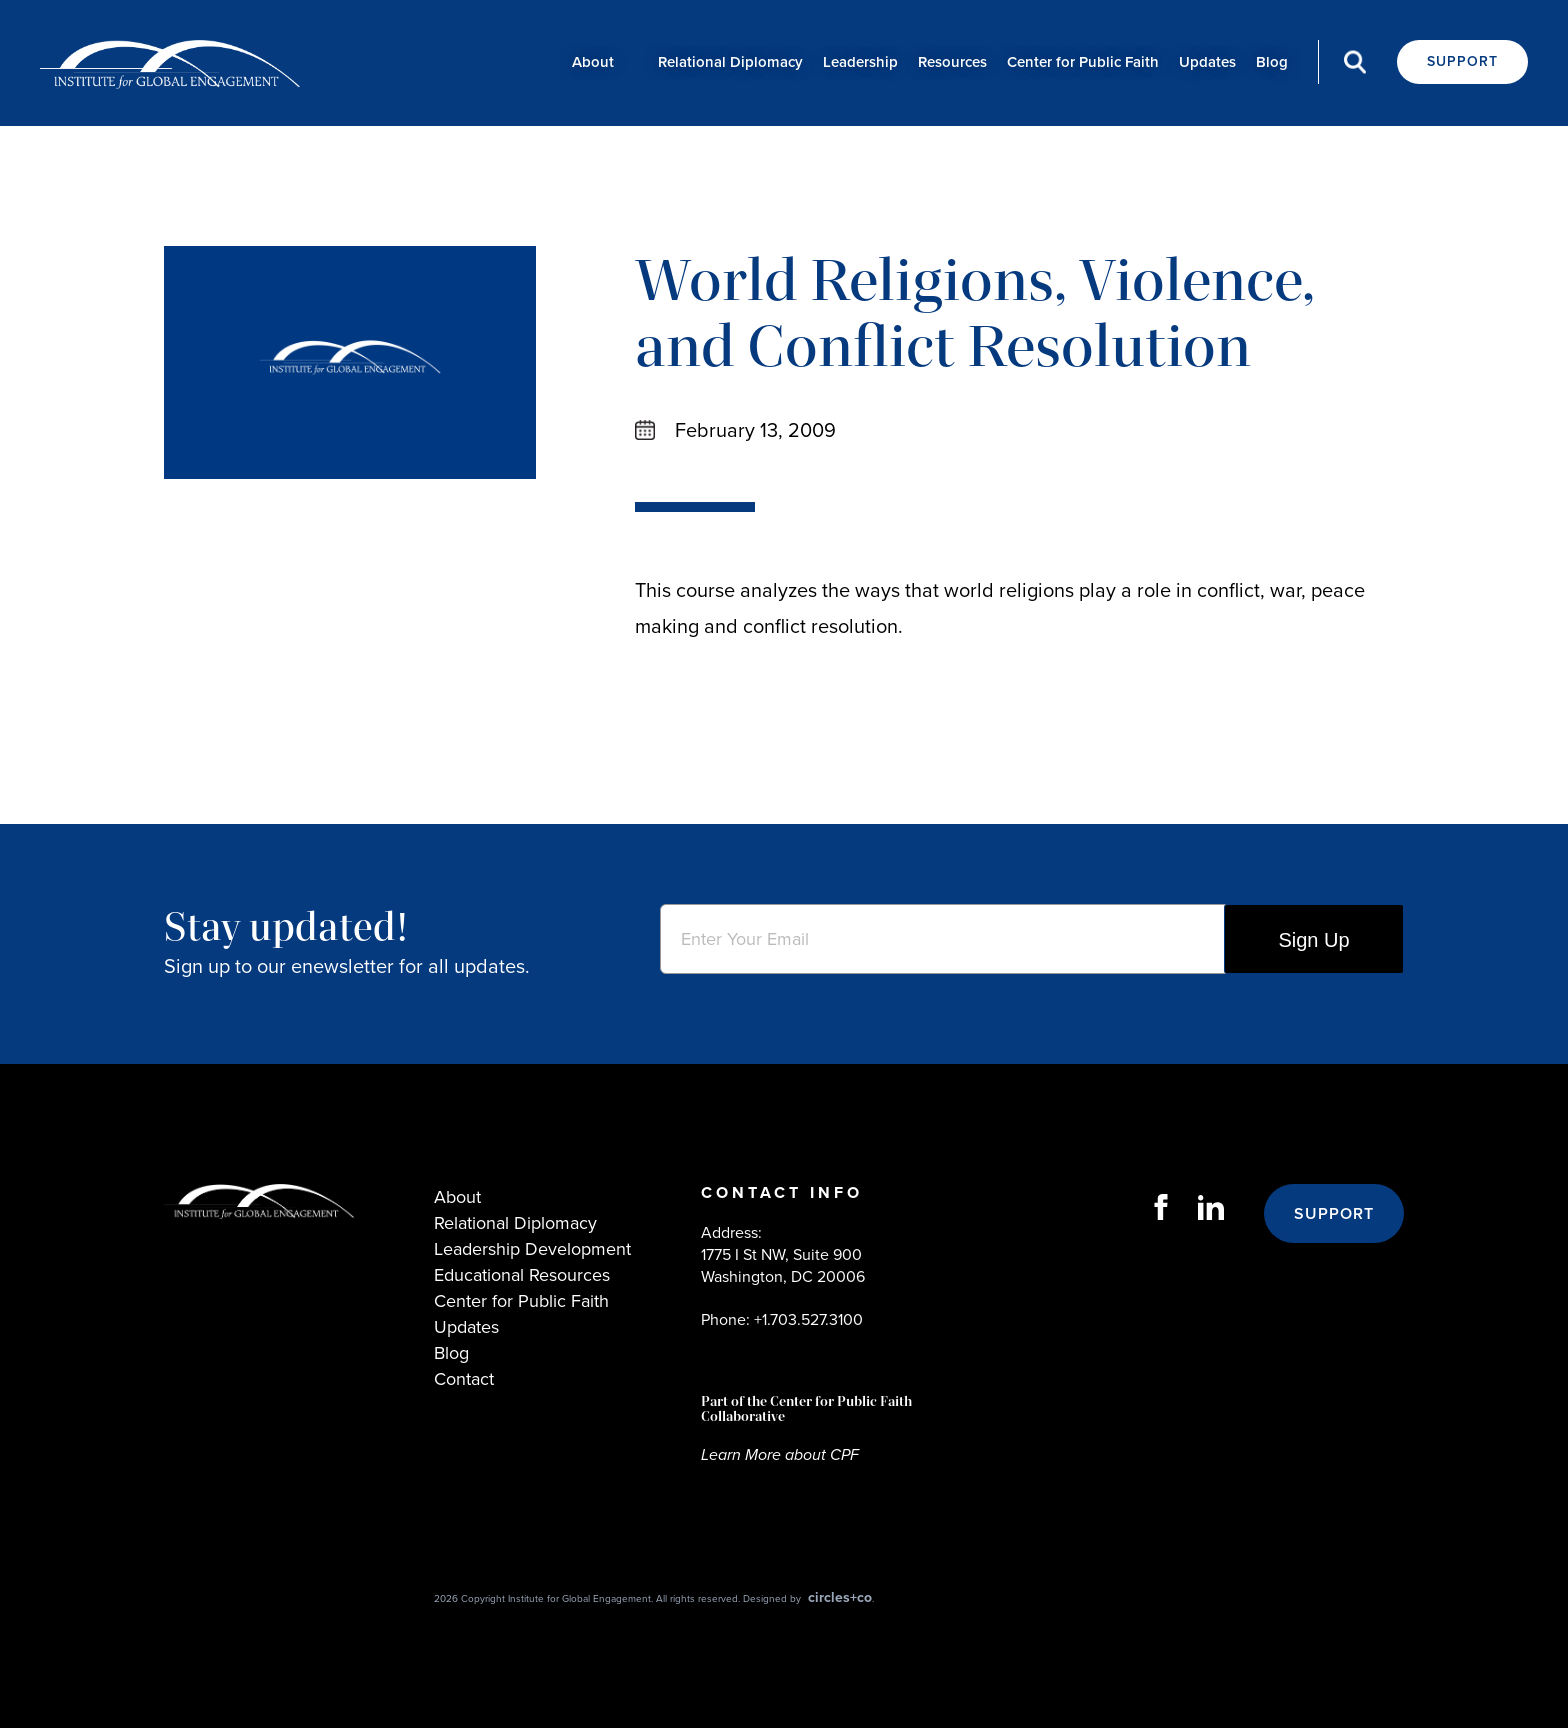  I want to click on Blog, so click(1272, 62).